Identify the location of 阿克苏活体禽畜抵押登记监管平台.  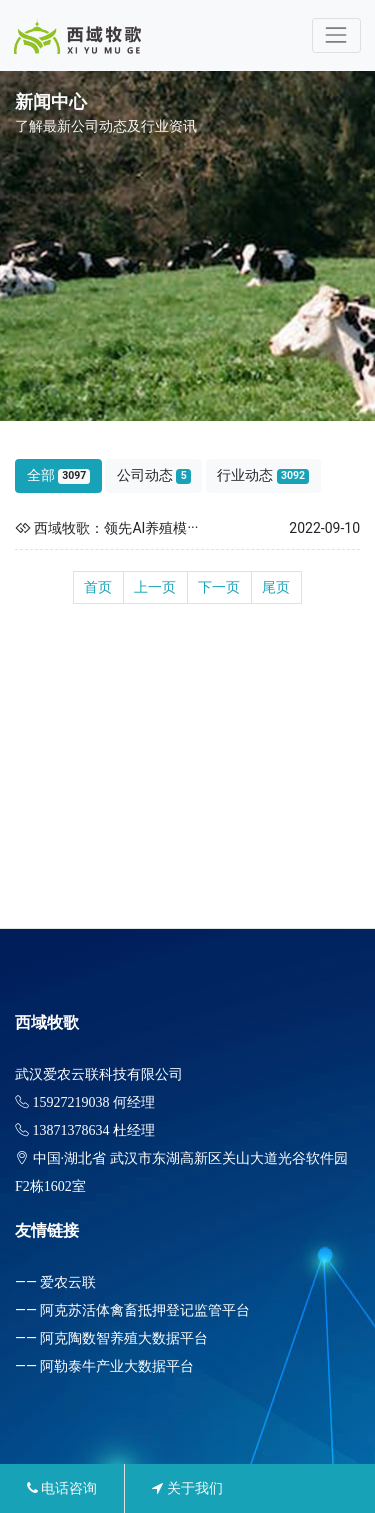
(145, 1310).